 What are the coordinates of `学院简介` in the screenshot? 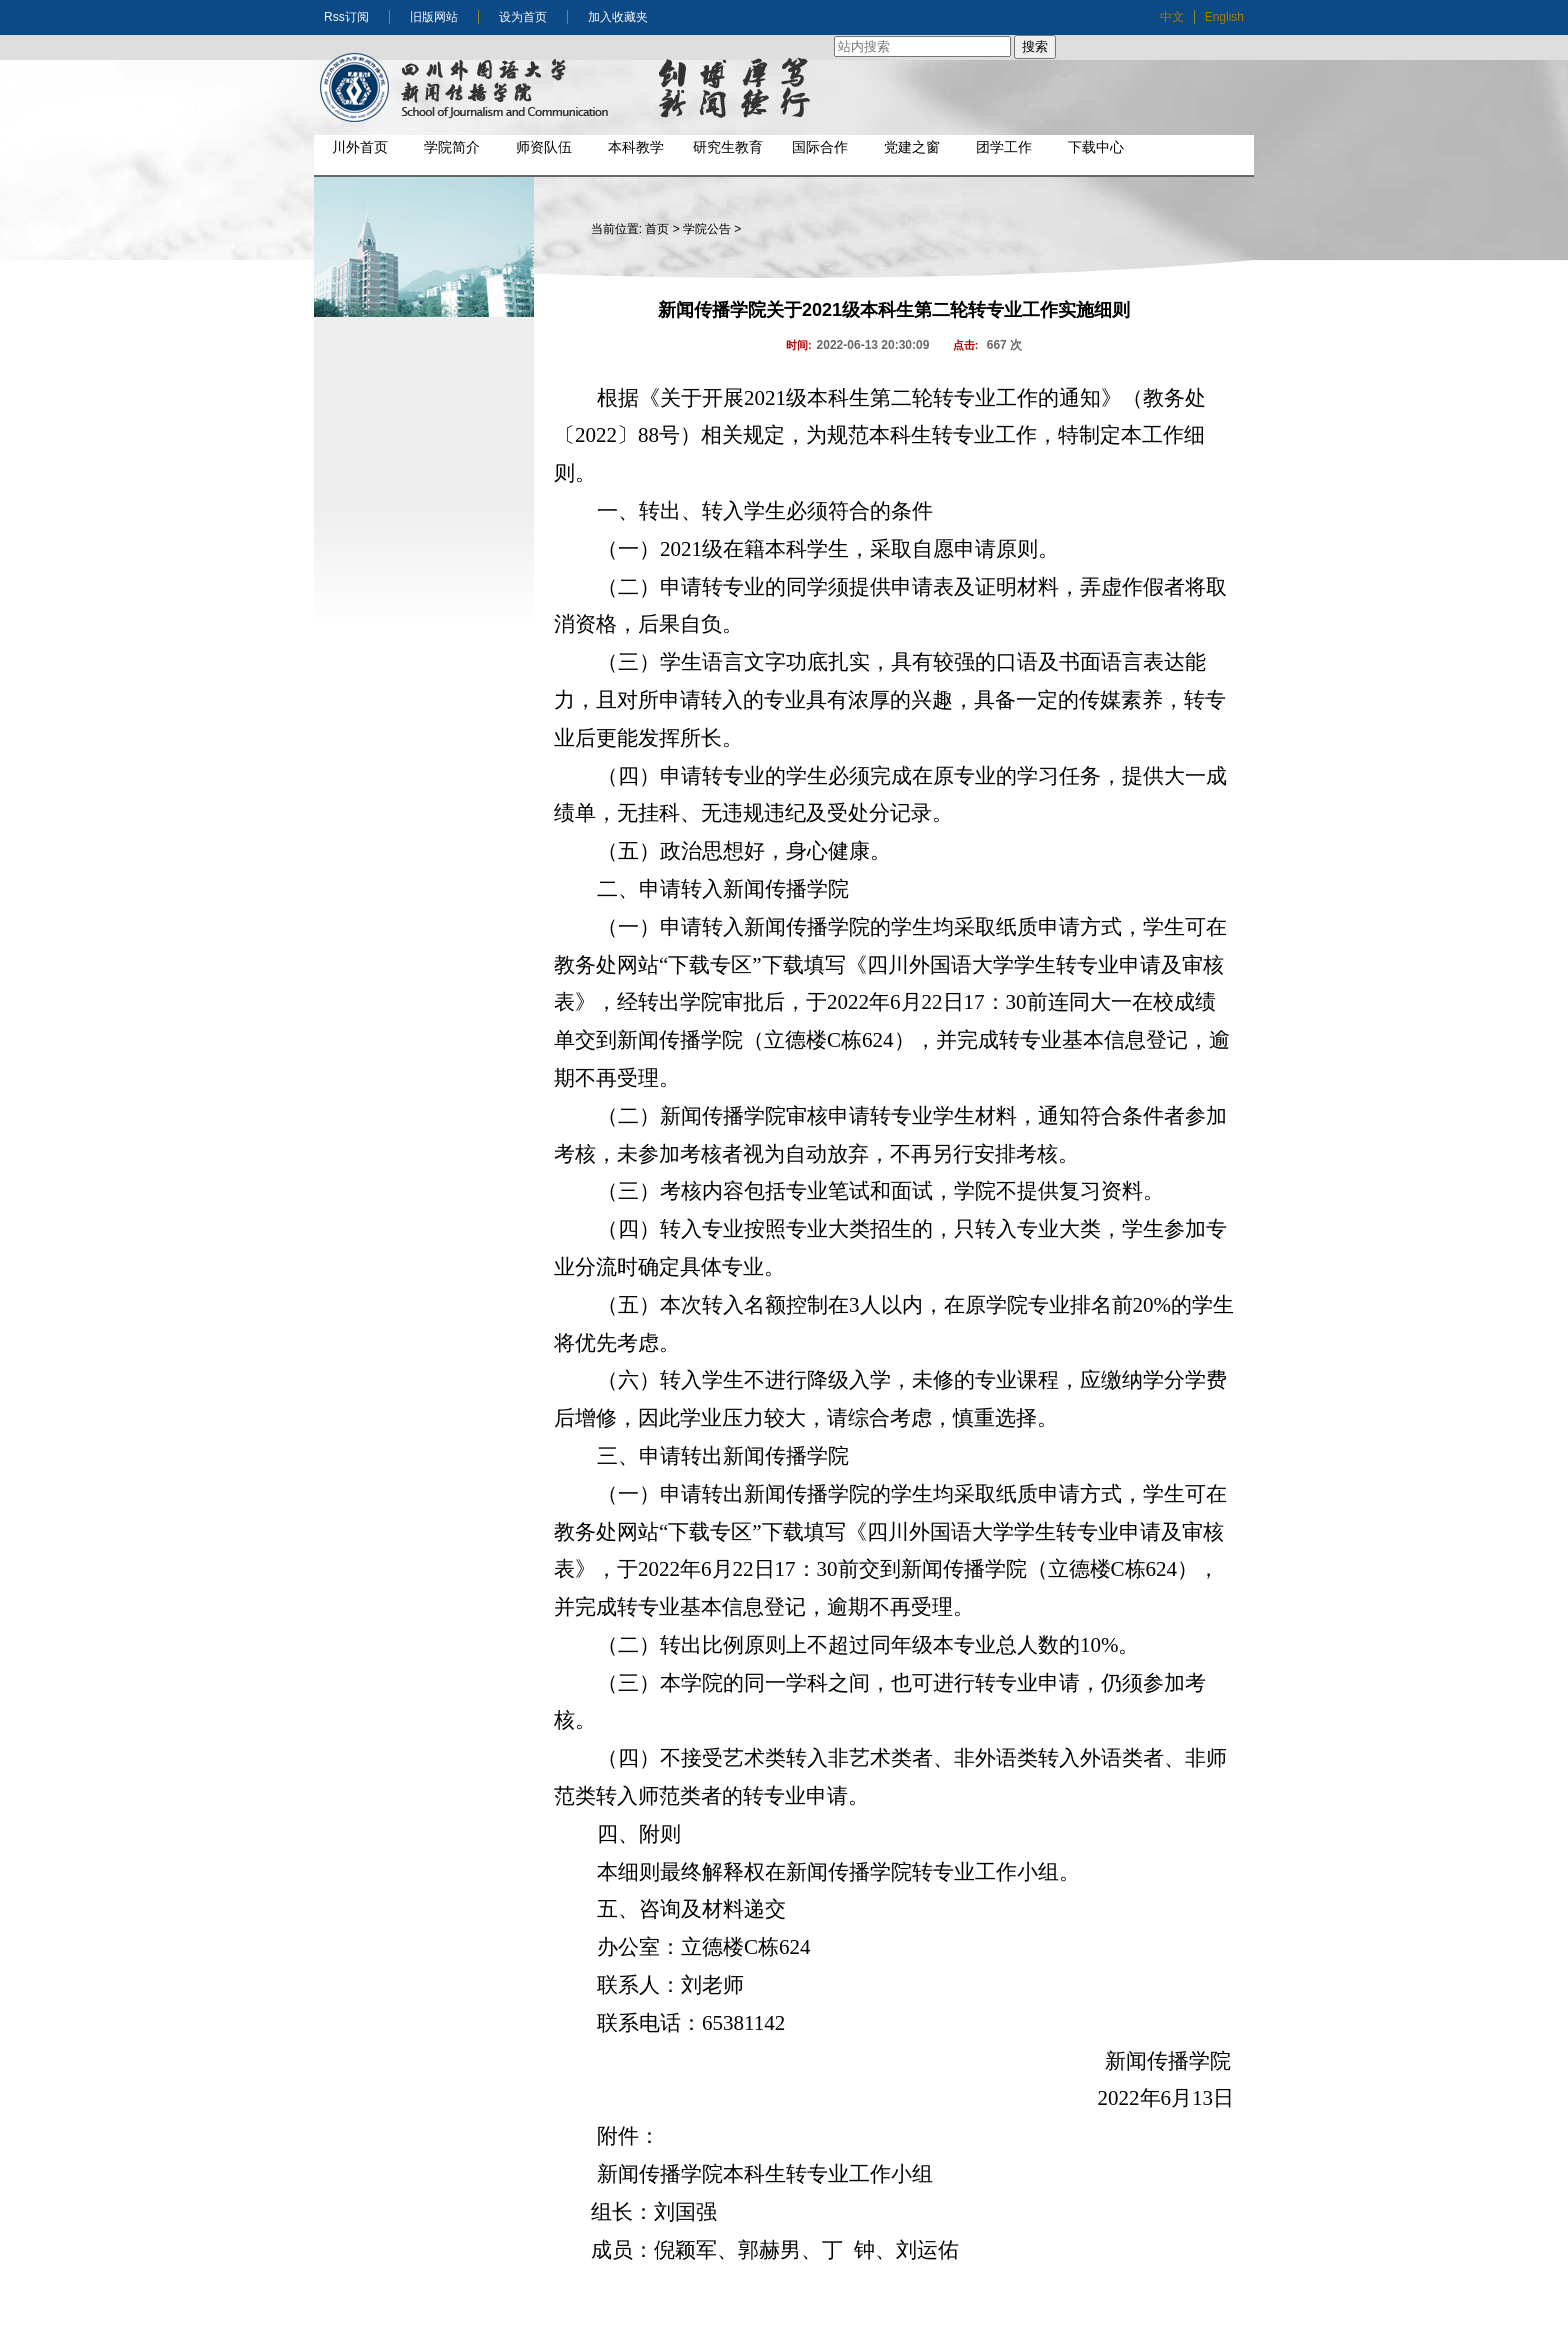 It's located at (452, 147).